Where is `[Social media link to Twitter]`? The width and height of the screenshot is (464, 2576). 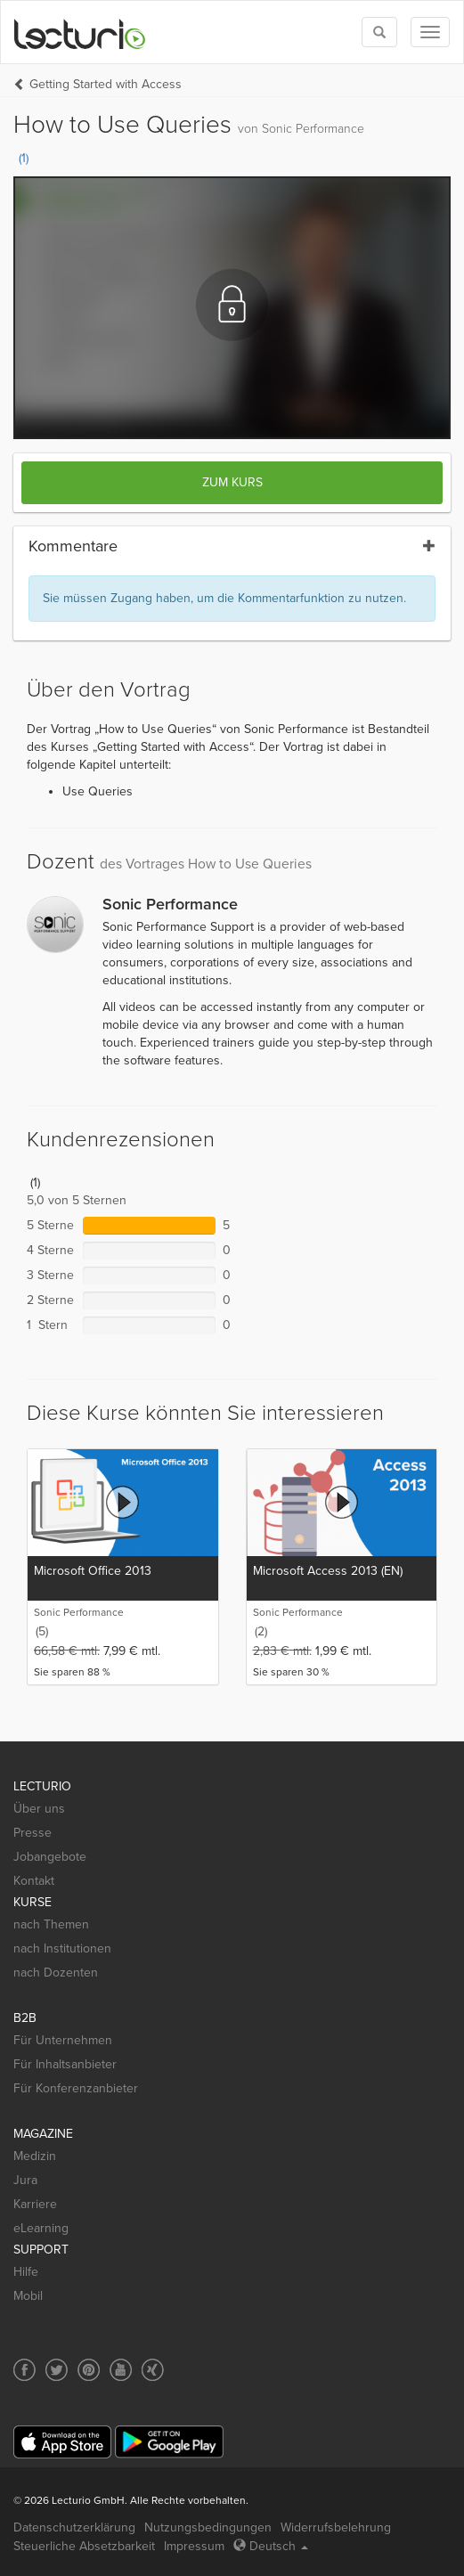 [Social media link to Twitter] is located at coordinates (56, 2370).